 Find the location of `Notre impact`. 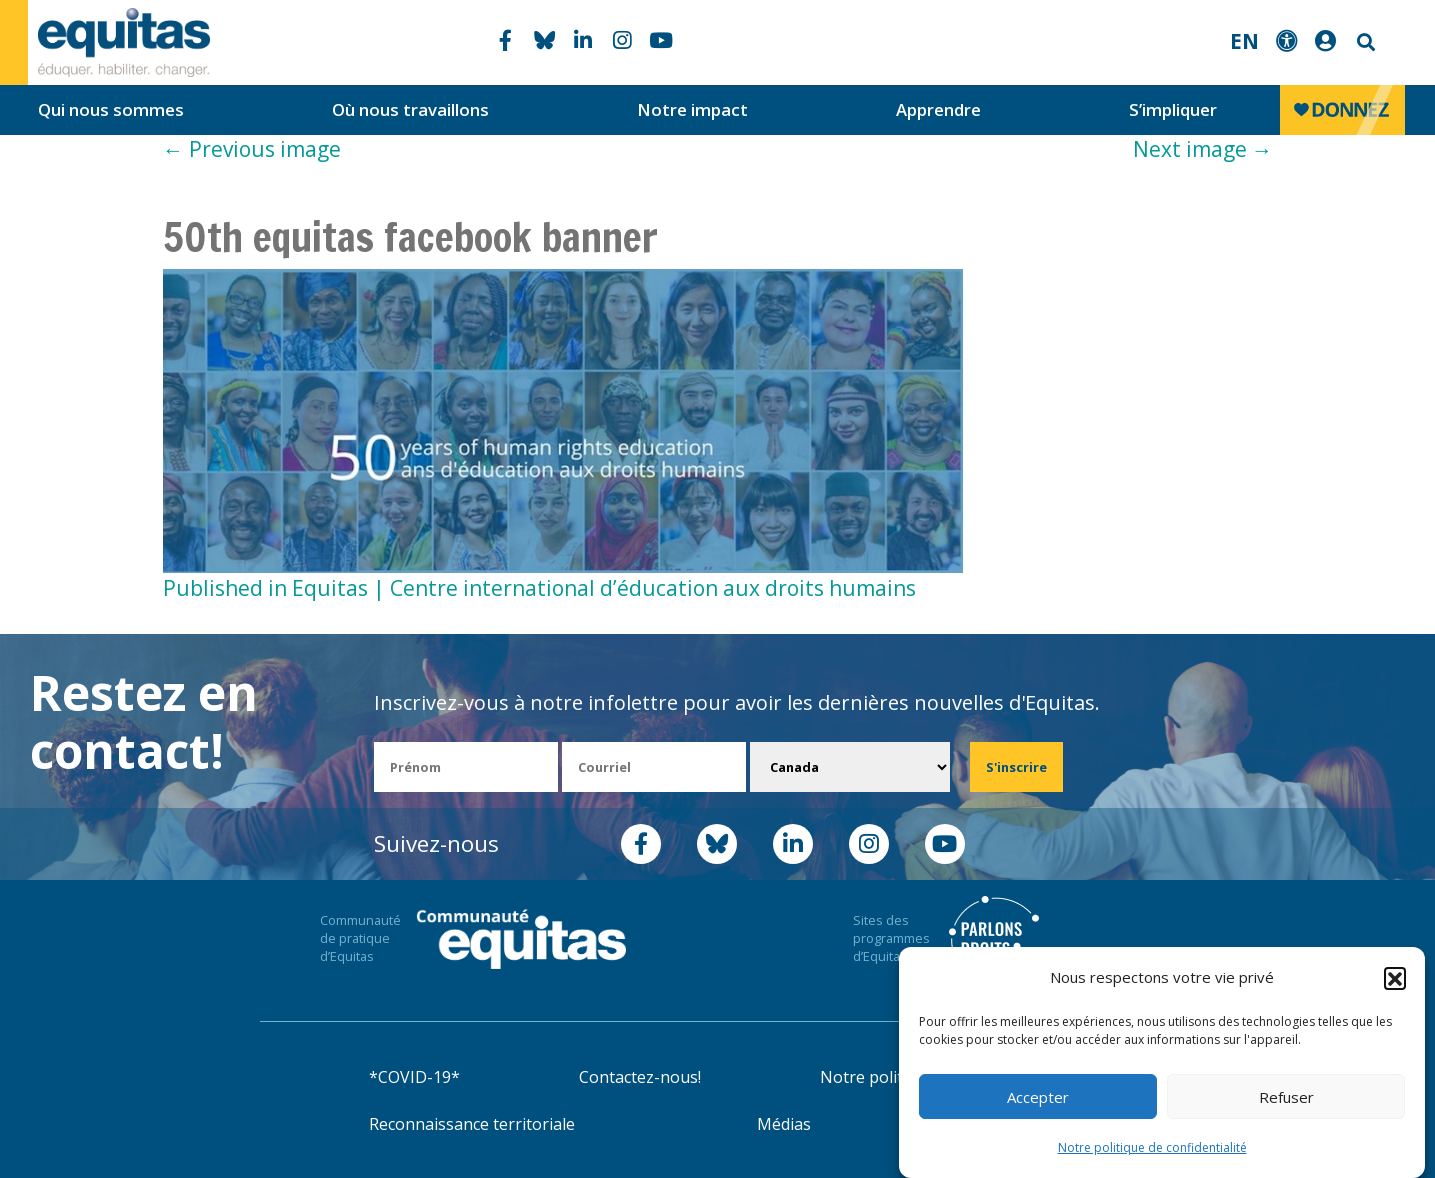

Notre impact is located at coordinates (692, 109).